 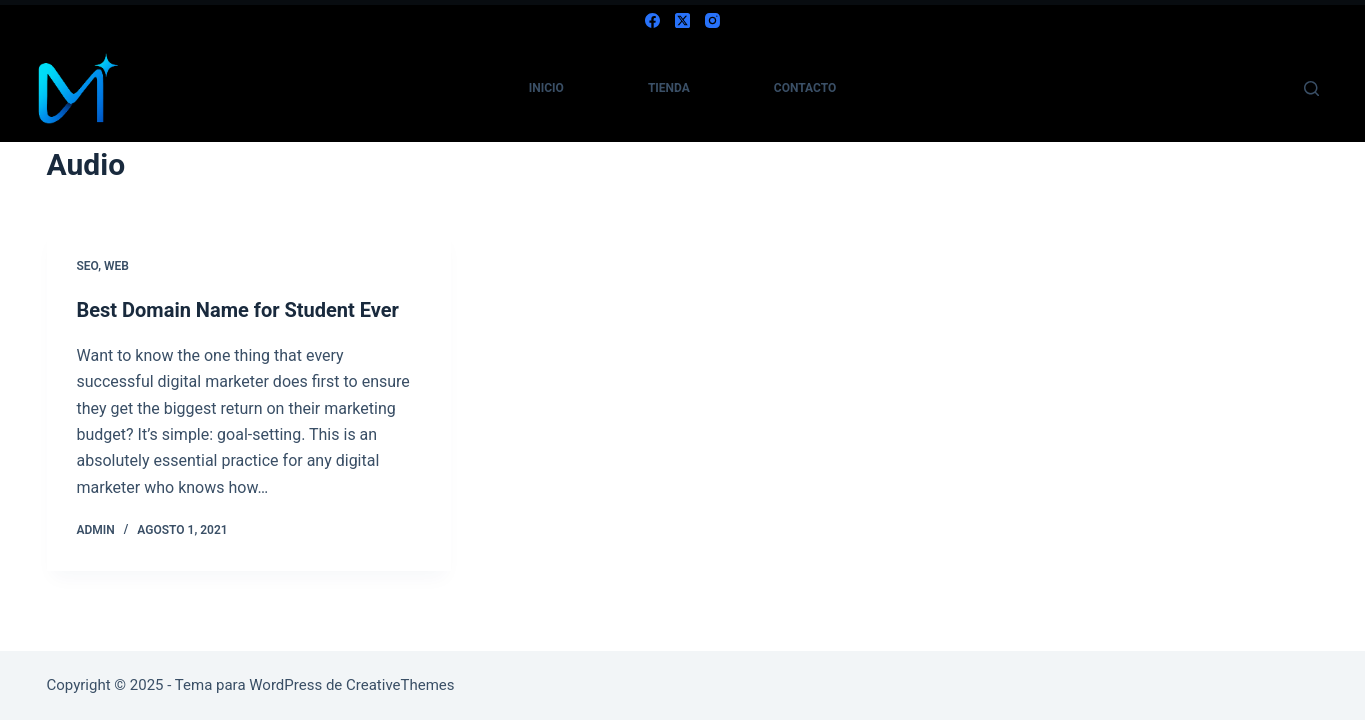 What do you see at coordinates (669, 88) in the screenshot?
I see `tienda` at bounding box center [669, 88].